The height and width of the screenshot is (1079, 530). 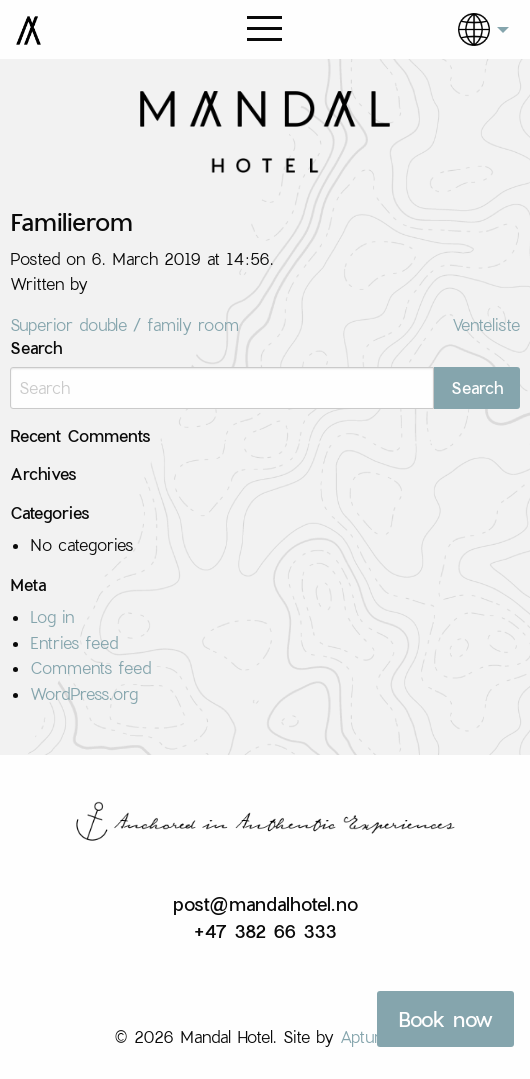 I want to click on Superior double / family room, so click(x=124, y=324).